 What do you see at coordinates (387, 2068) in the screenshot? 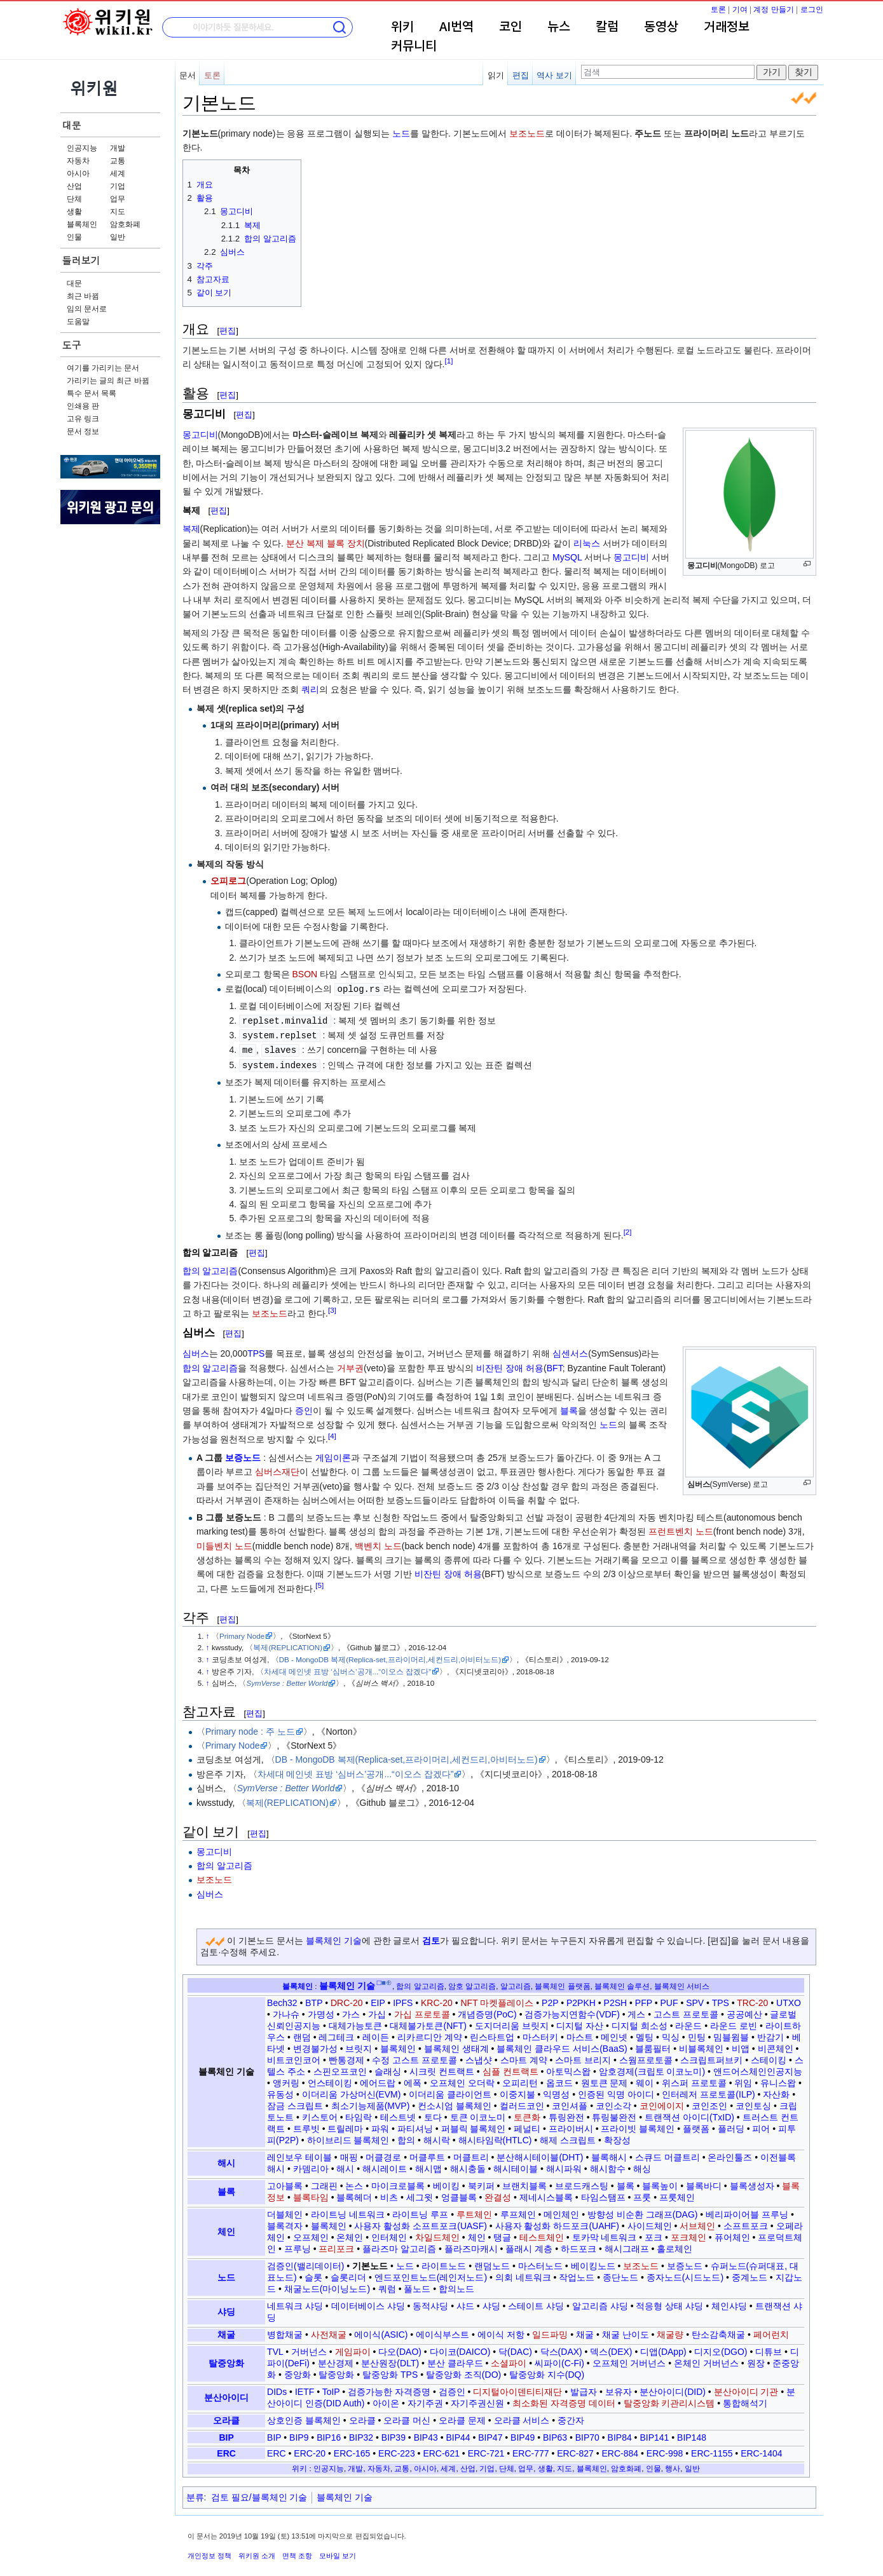
I see `슬래싱` at bounding box center [387, 2068].